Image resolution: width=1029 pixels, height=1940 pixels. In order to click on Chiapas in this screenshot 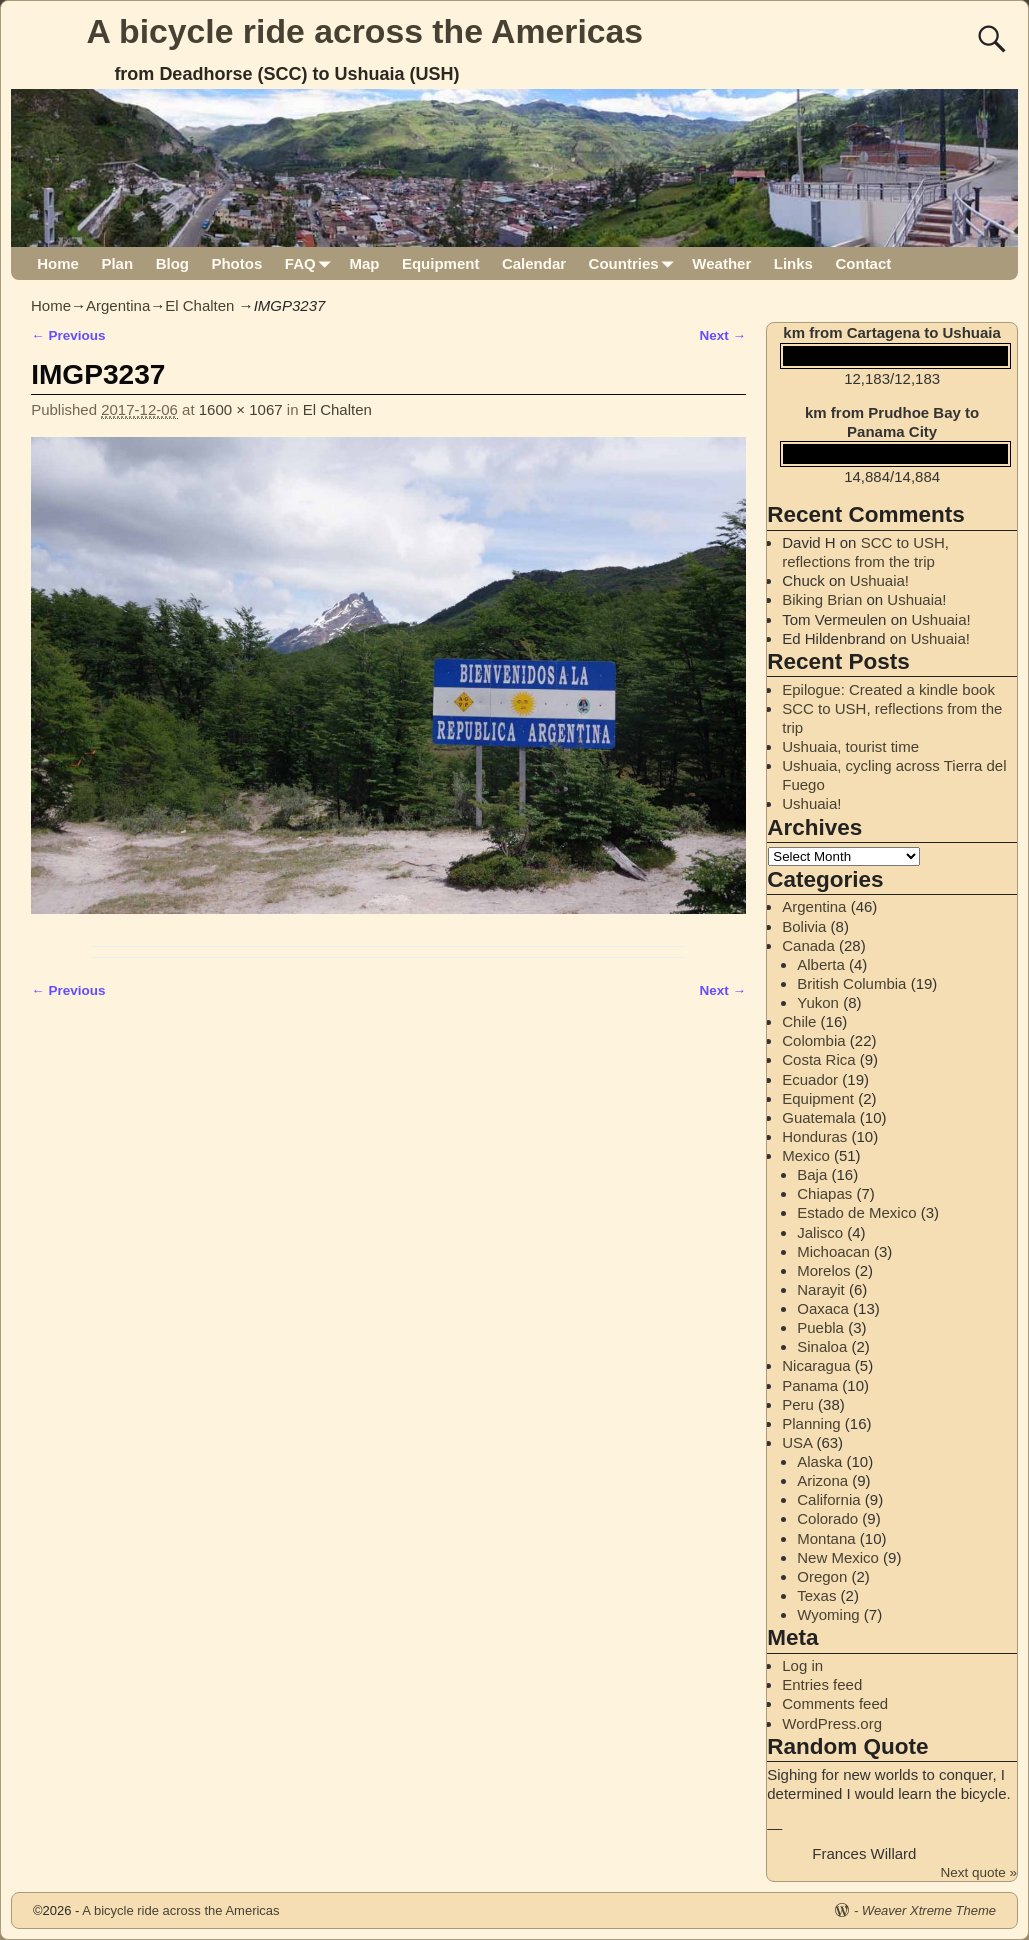, I will do `click(824, 1193)`.